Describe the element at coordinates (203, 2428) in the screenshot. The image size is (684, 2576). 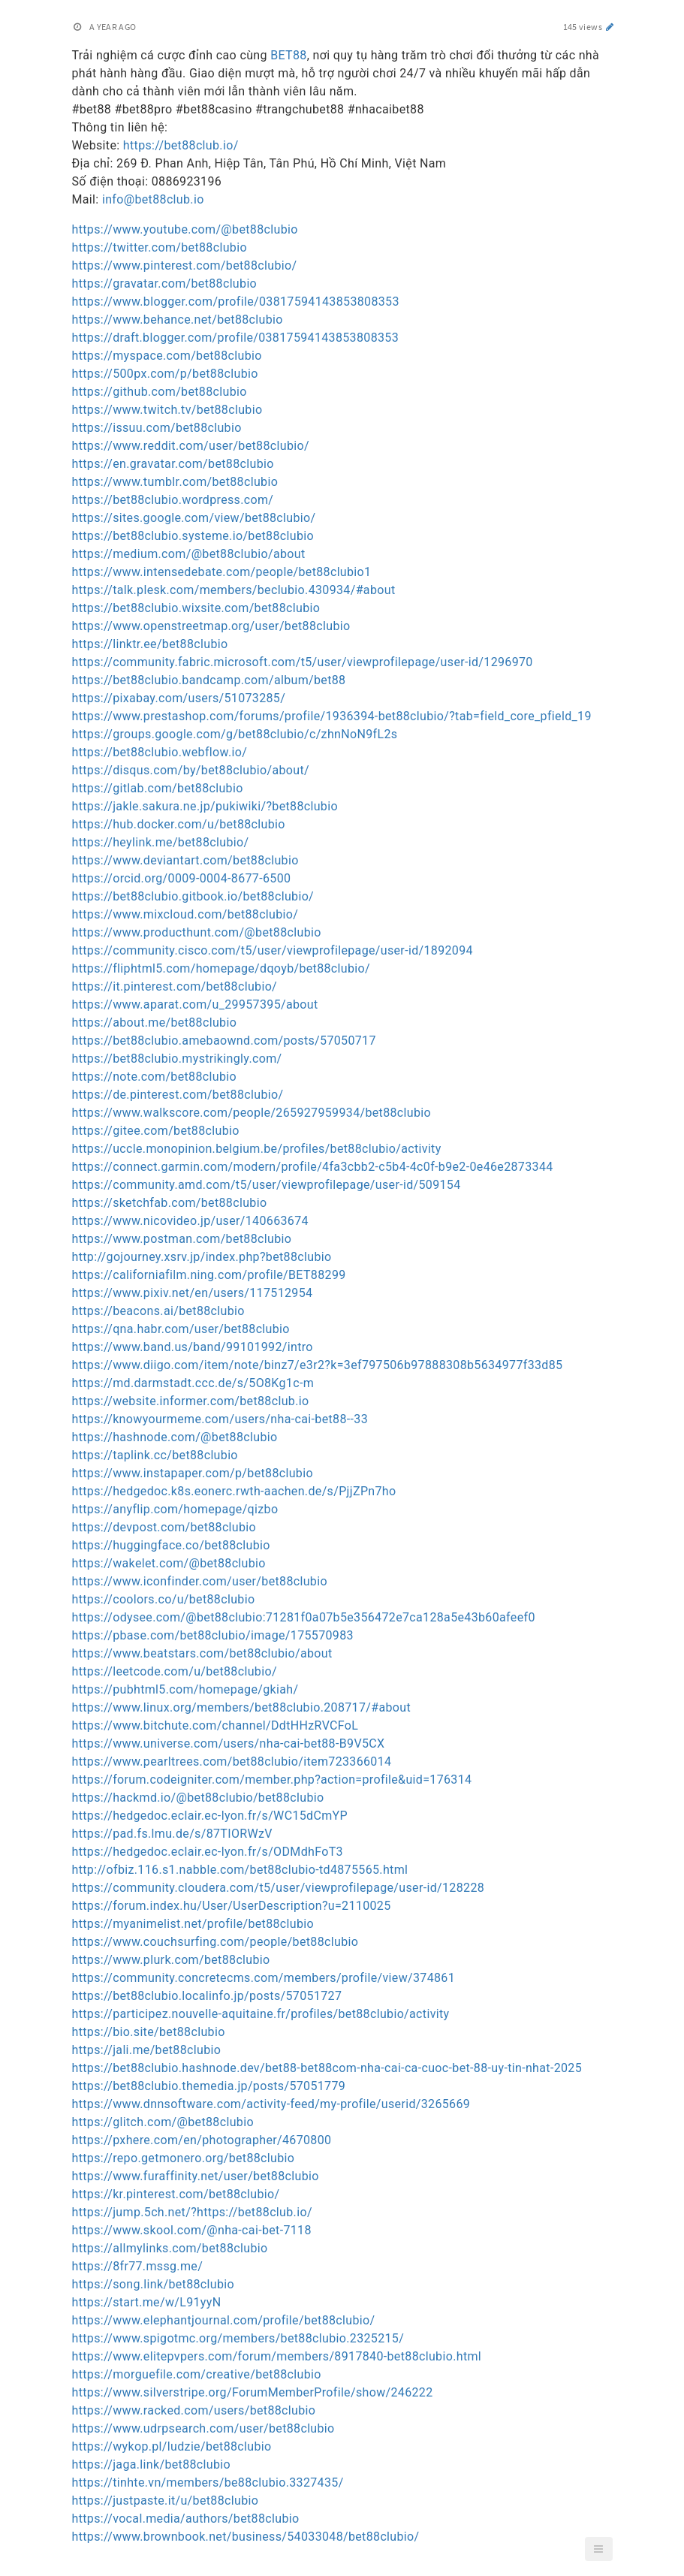
I see `https://www.udrpsearch.com/user/bet88clubio` at that location.